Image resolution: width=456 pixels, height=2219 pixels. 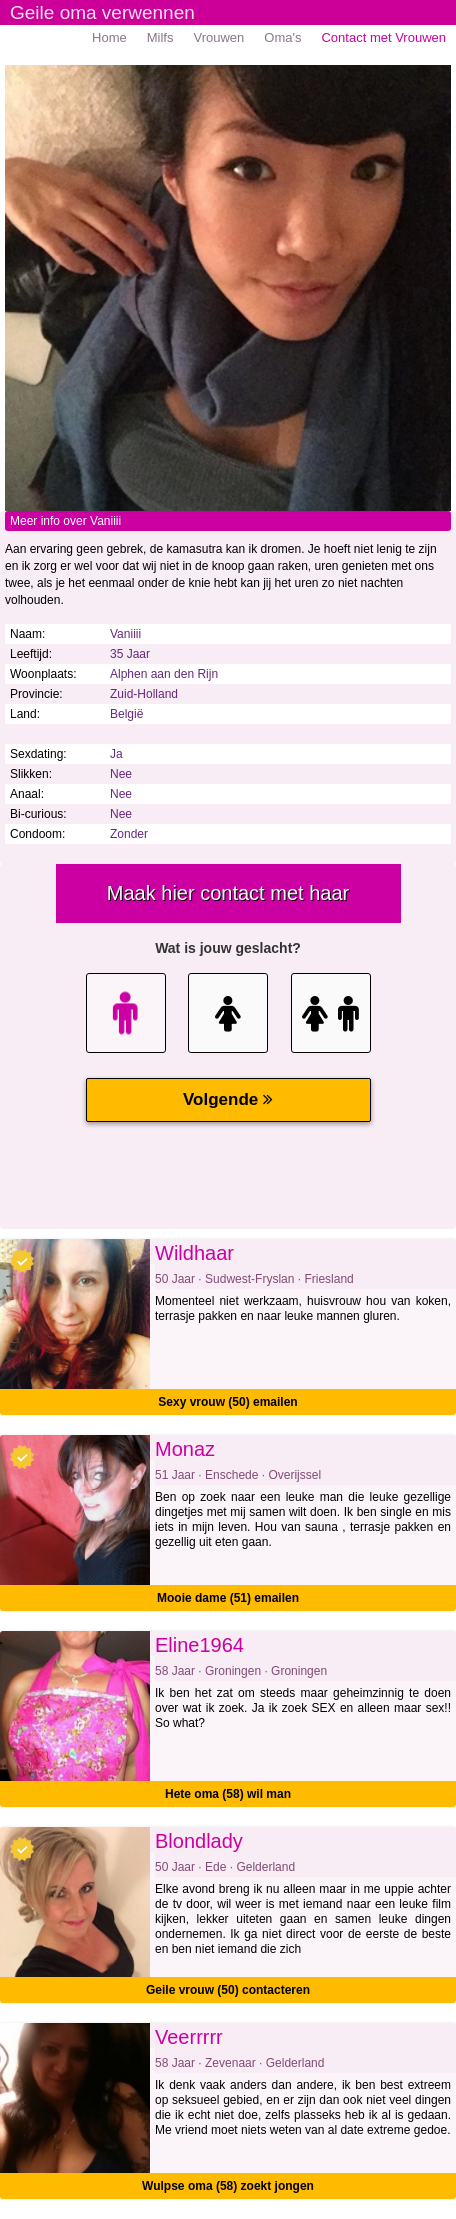 What do you see at coordinates (228, 1598) in the screenshot?
I see `Mooie dame (51) emailen` at bounding box center [228, 1598].